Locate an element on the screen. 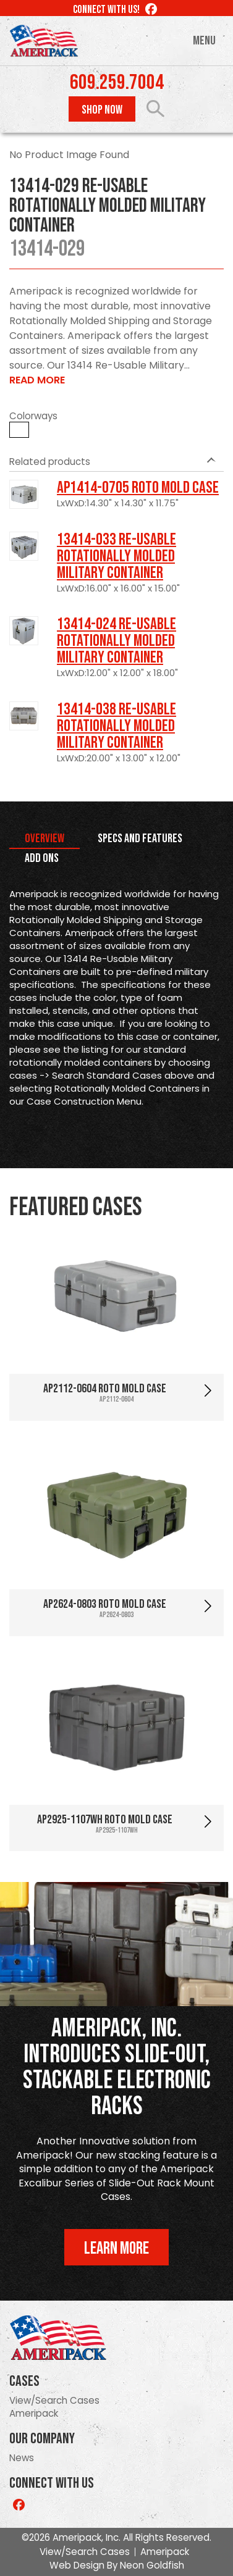 Image resolution: width=233 pixels, height=2576 pixels. Read More is located at coordinates (37, 380).